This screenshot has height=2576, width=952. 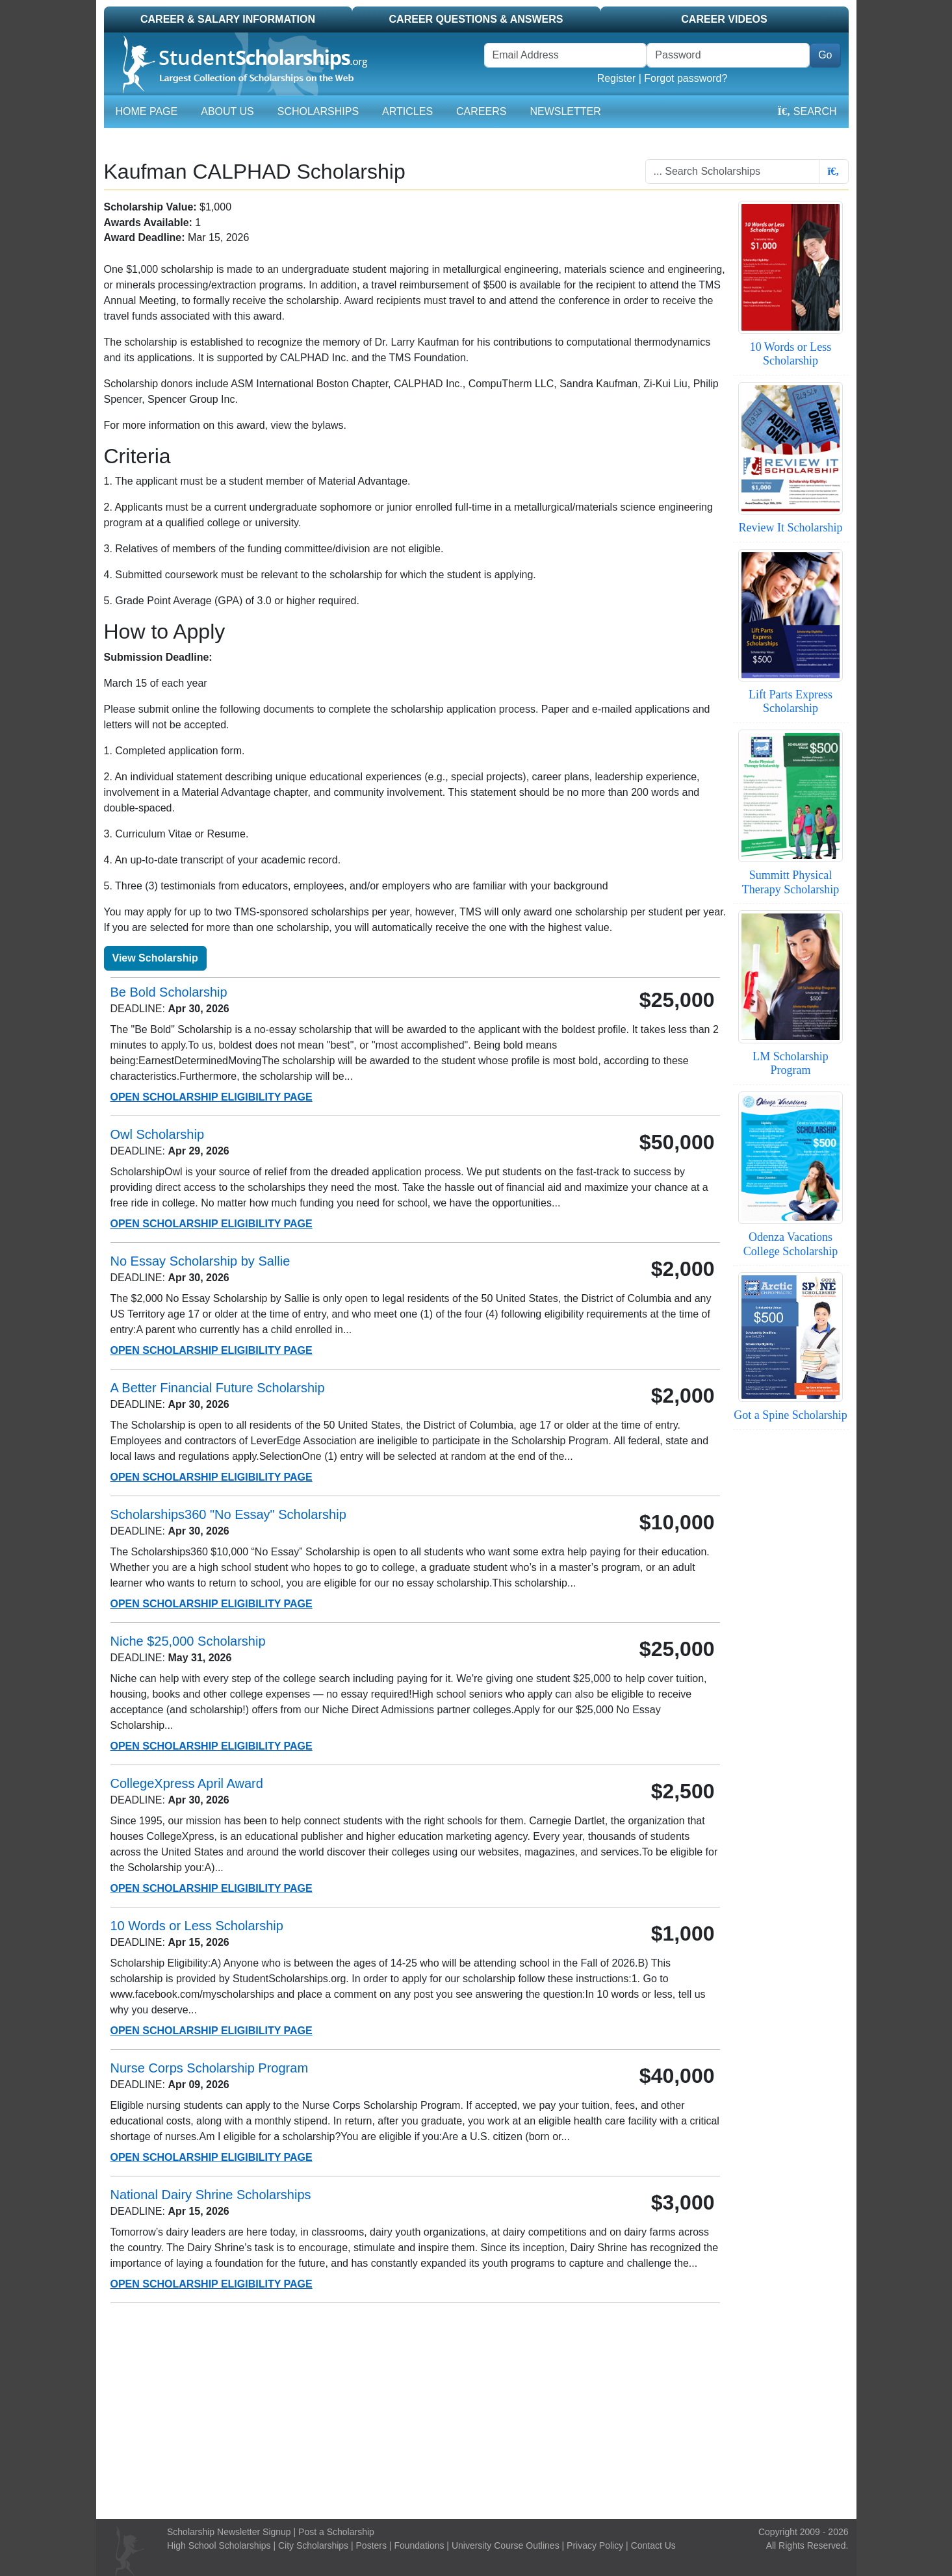 What do you see at coordinates (790, 882) in the screenshot?
I see `Summitt Physical Therapy Scholarship` at bounding box center [790, 882].